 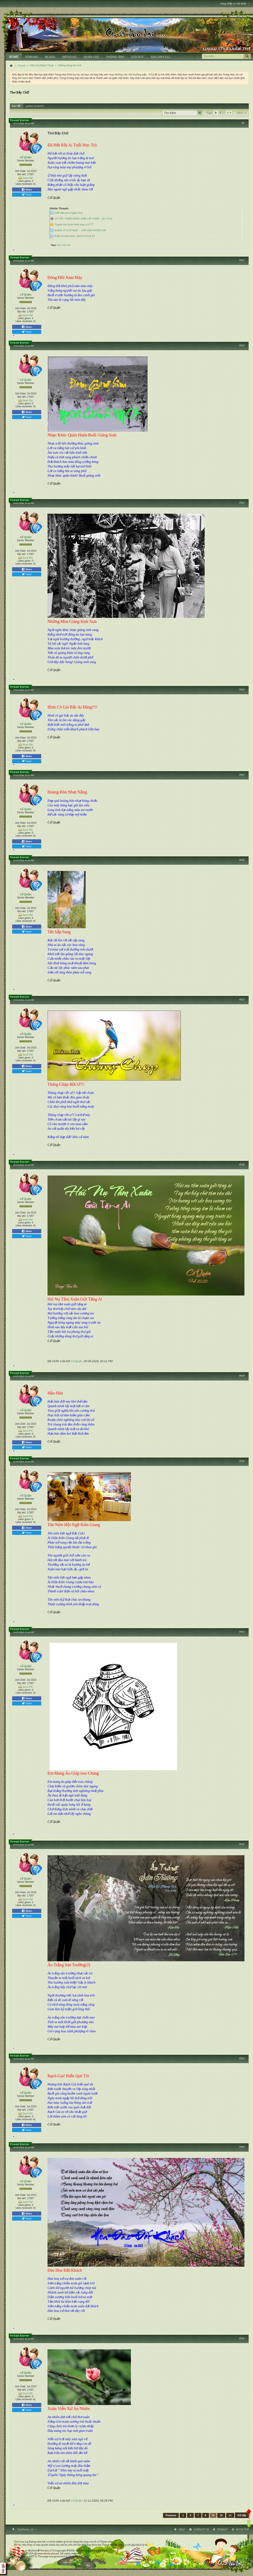 What do you see at coordinates (64, 245) in the screenshot?
I see `chữ` at bounding box center [64, 245].